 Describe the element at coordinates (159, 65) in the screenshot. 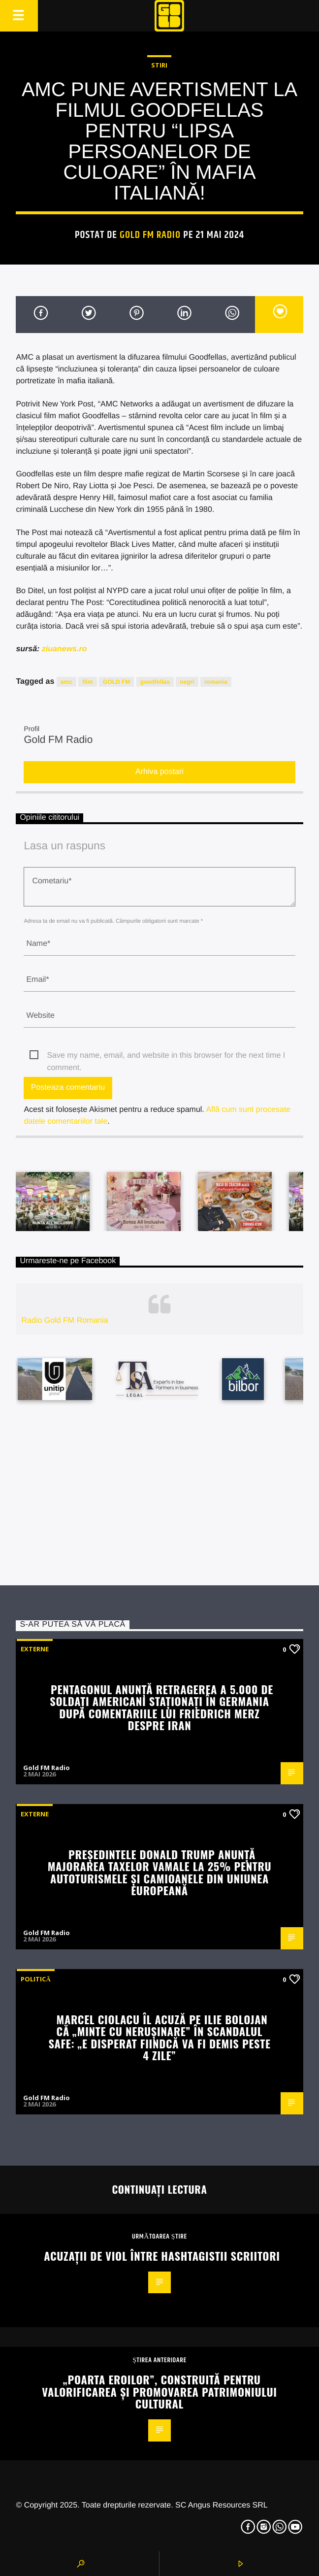

I see `STIRI` at that location.